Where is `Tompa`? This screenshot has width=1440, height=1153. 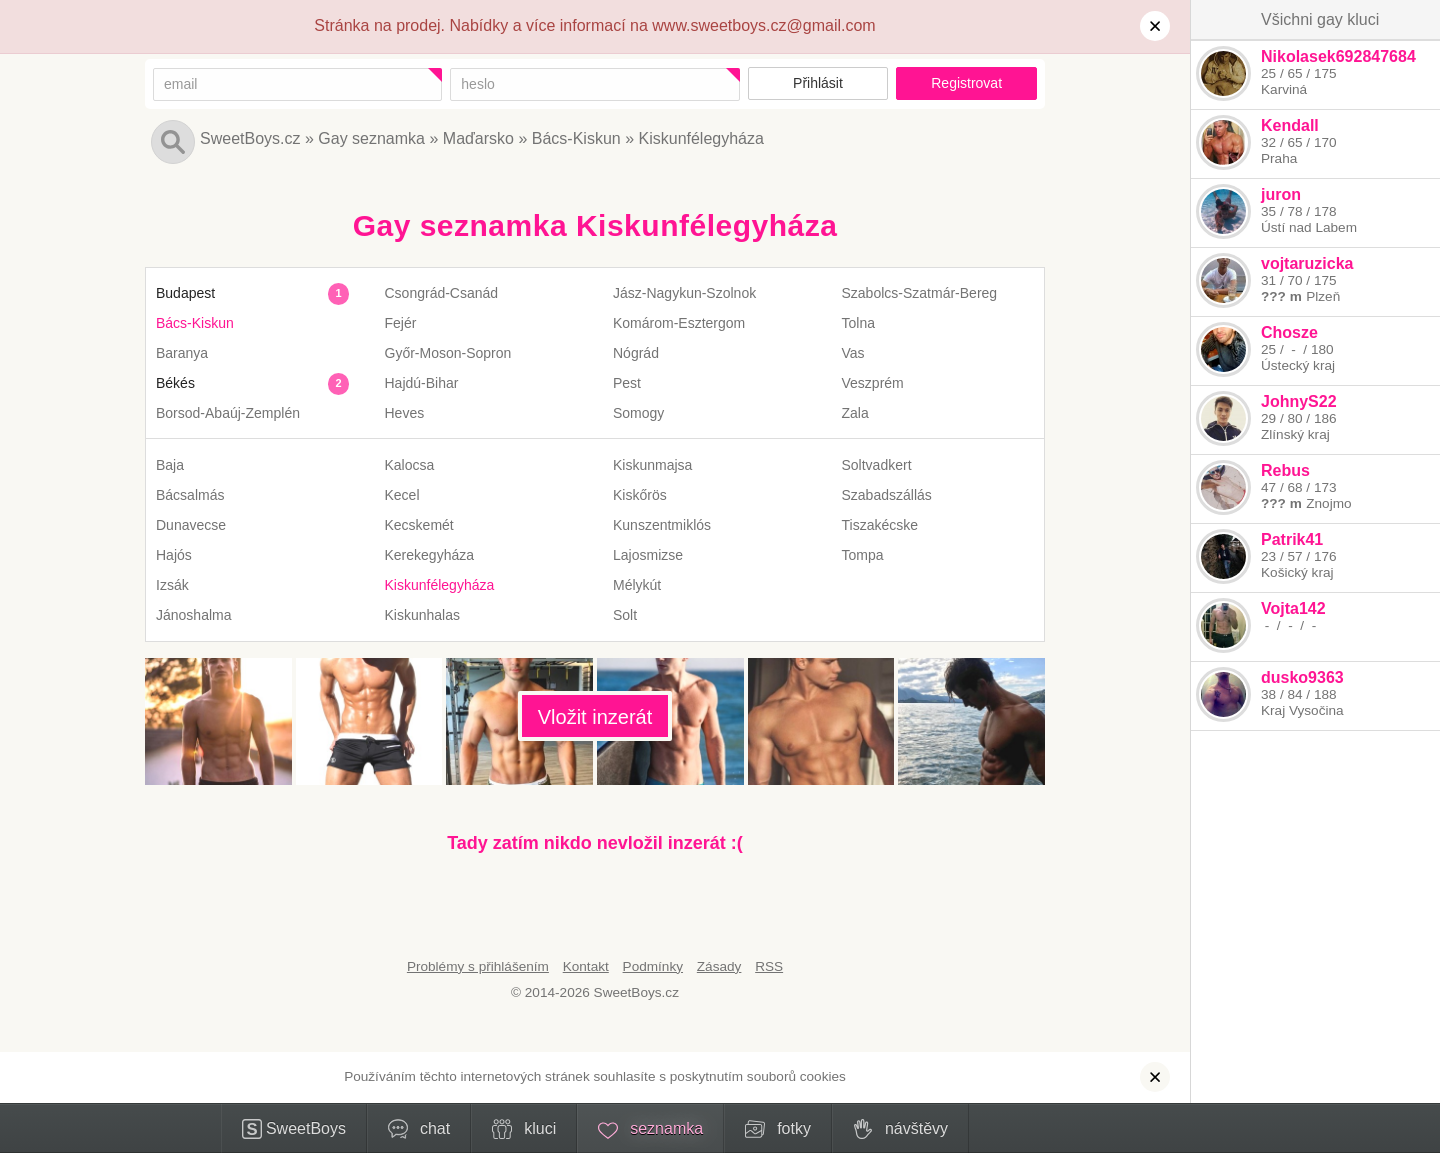
Tompa is located at coordinates (863, 555).